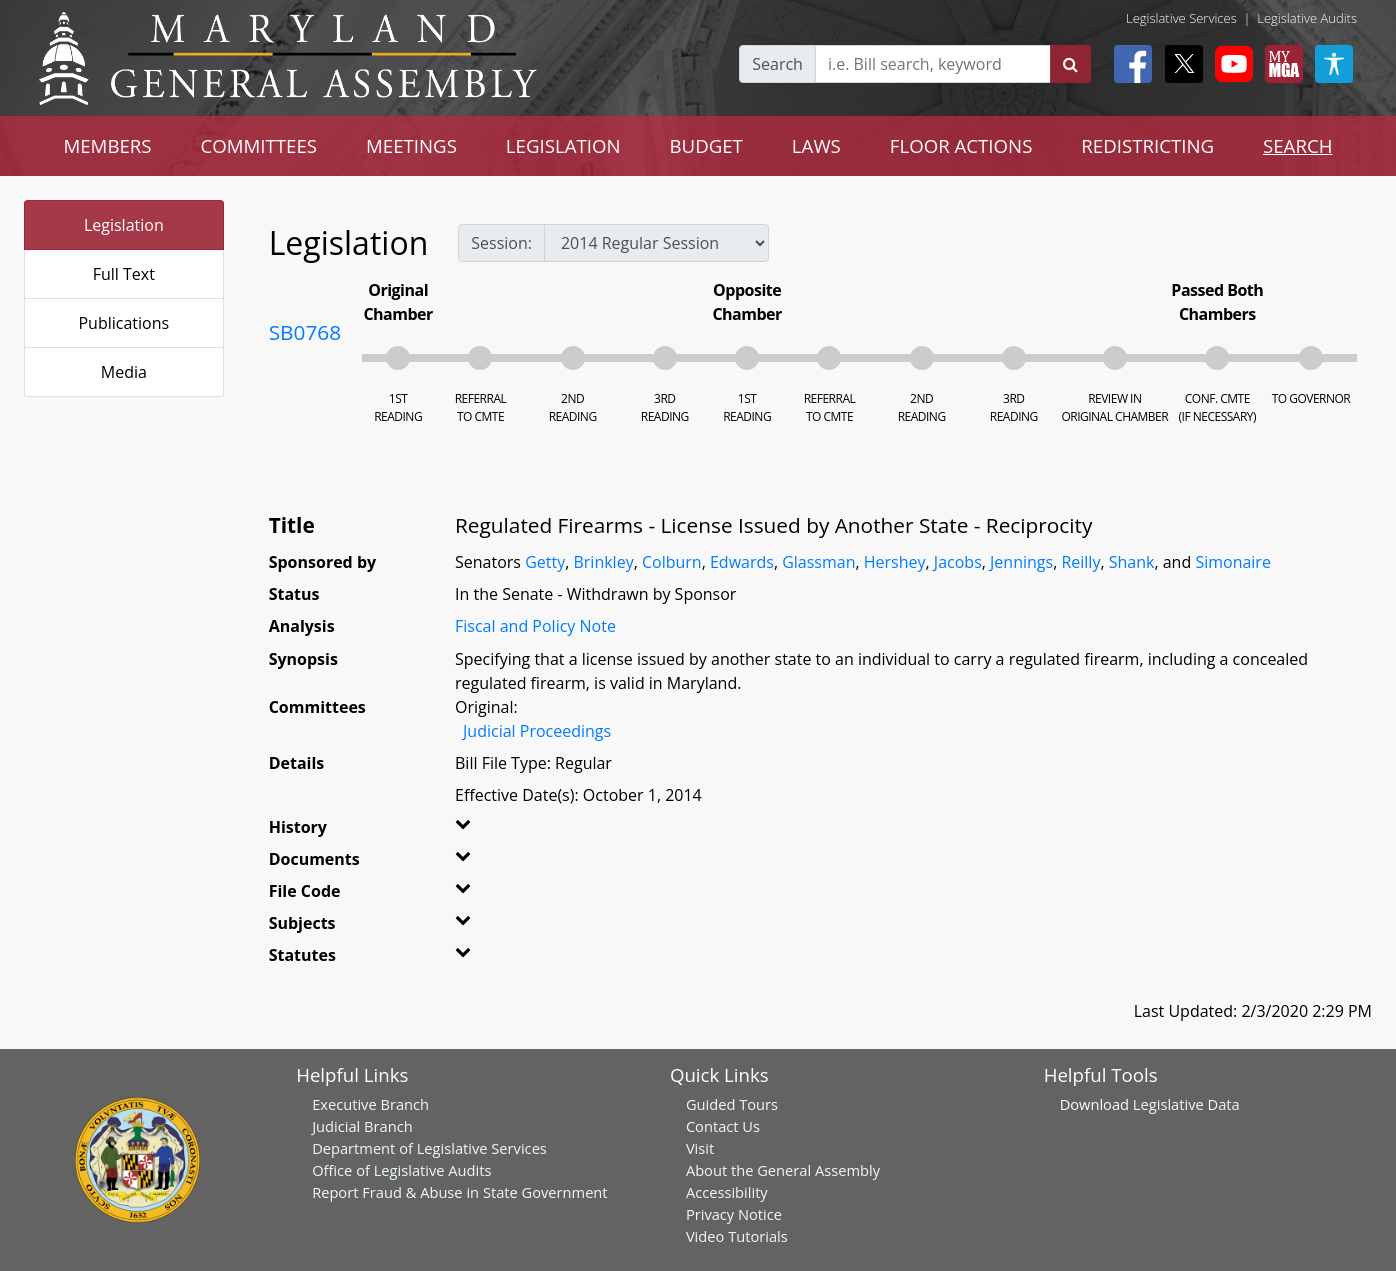  What do you see at coordinates (537, 731) in the screenshot?
I see `Judicial Proceedings` at bounding box center [537, 731].